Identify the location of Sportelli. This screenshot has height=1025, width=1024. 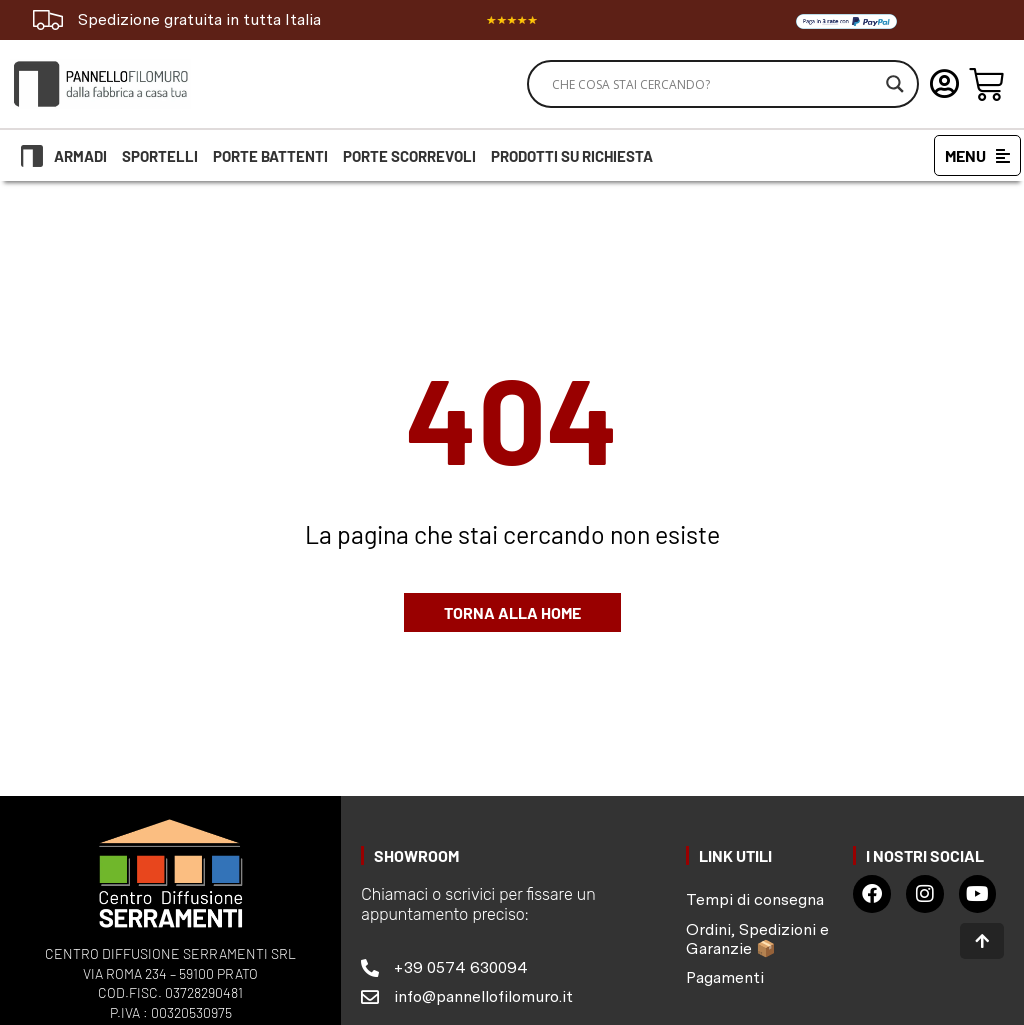
(160, 156).